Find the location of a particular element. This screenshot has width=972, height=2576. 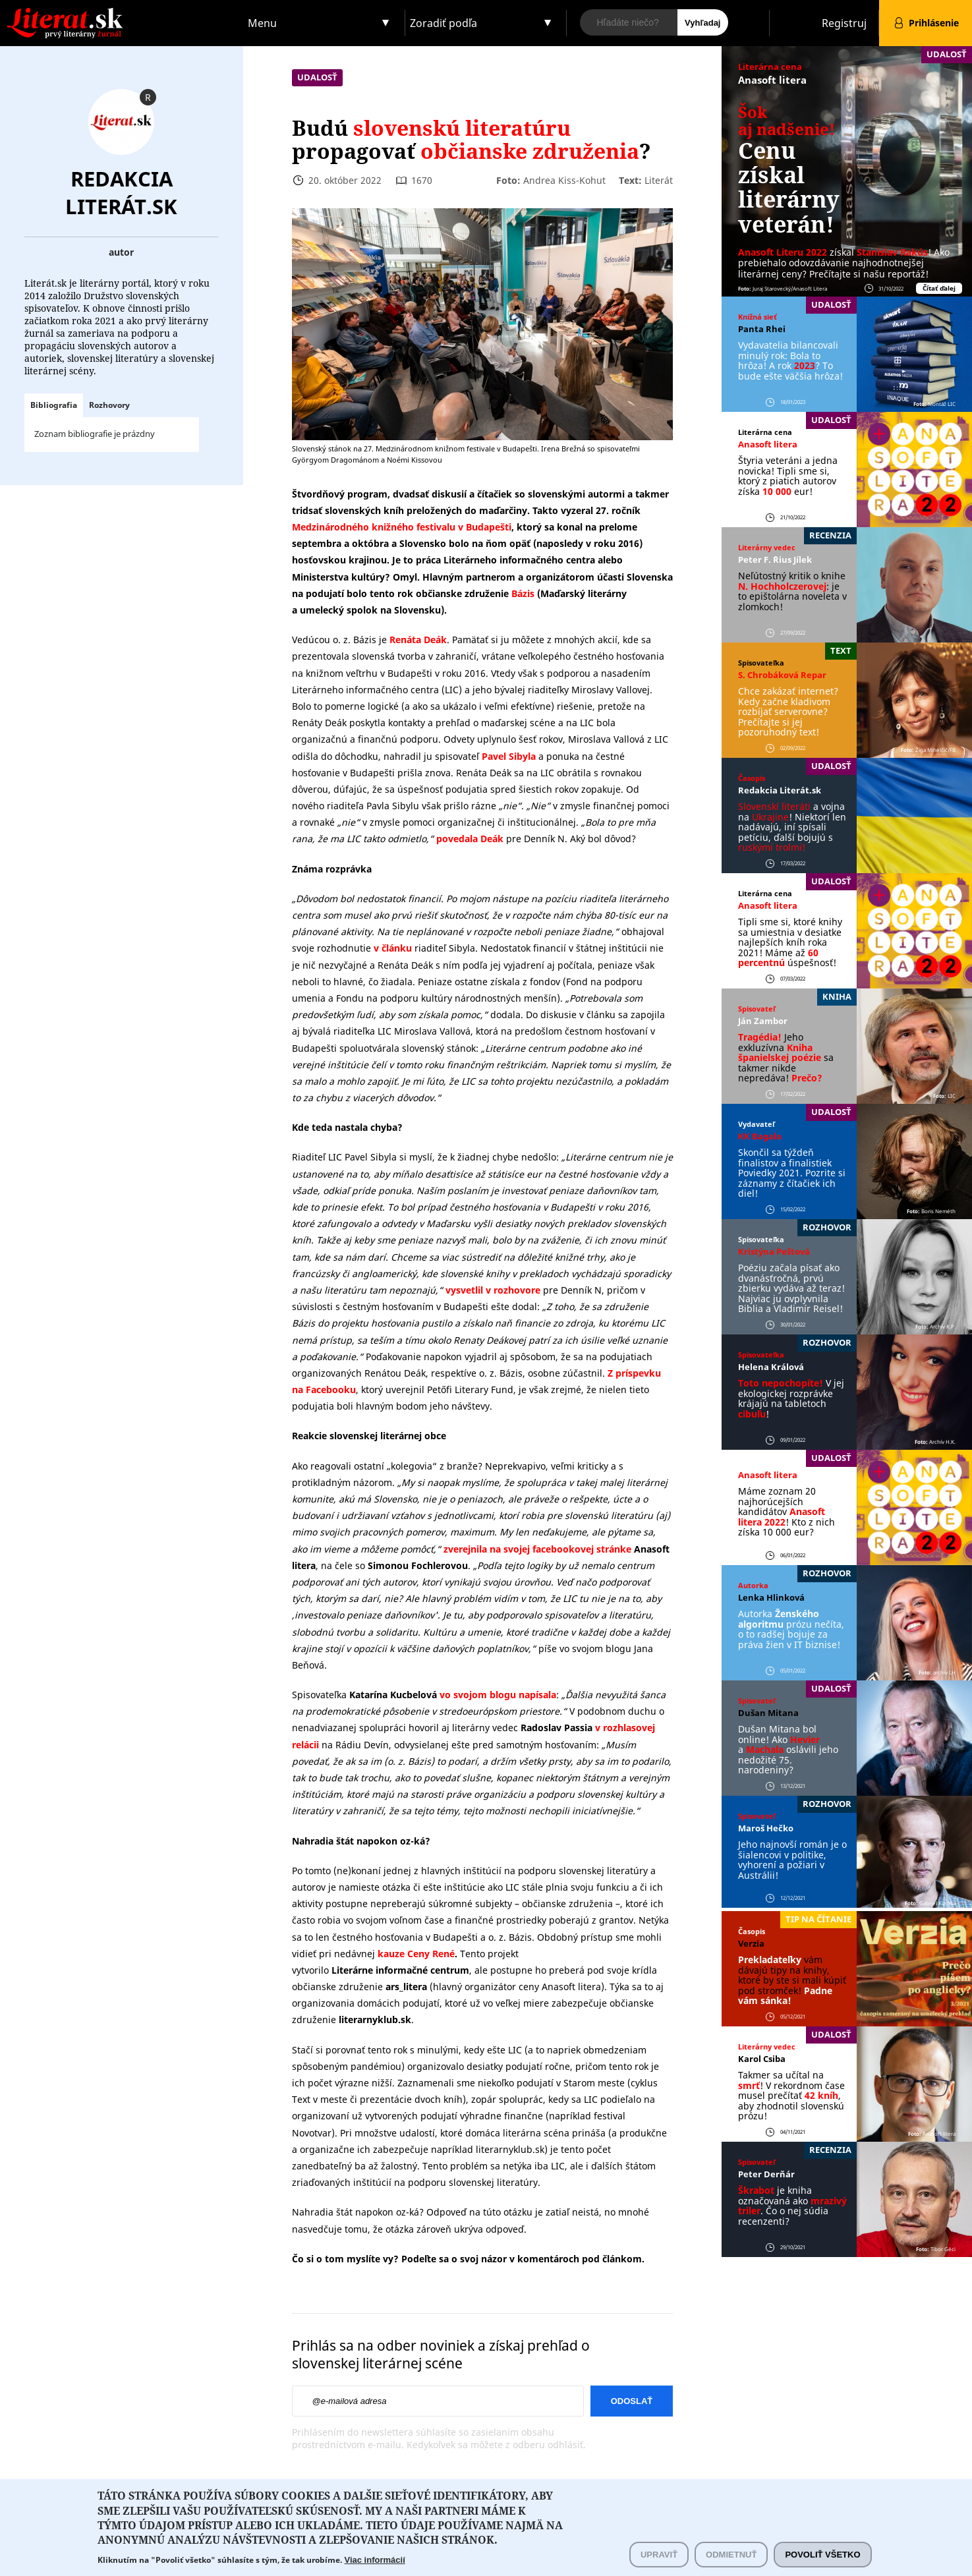

Povoliť všetko is located at coordinates (822, 2559).